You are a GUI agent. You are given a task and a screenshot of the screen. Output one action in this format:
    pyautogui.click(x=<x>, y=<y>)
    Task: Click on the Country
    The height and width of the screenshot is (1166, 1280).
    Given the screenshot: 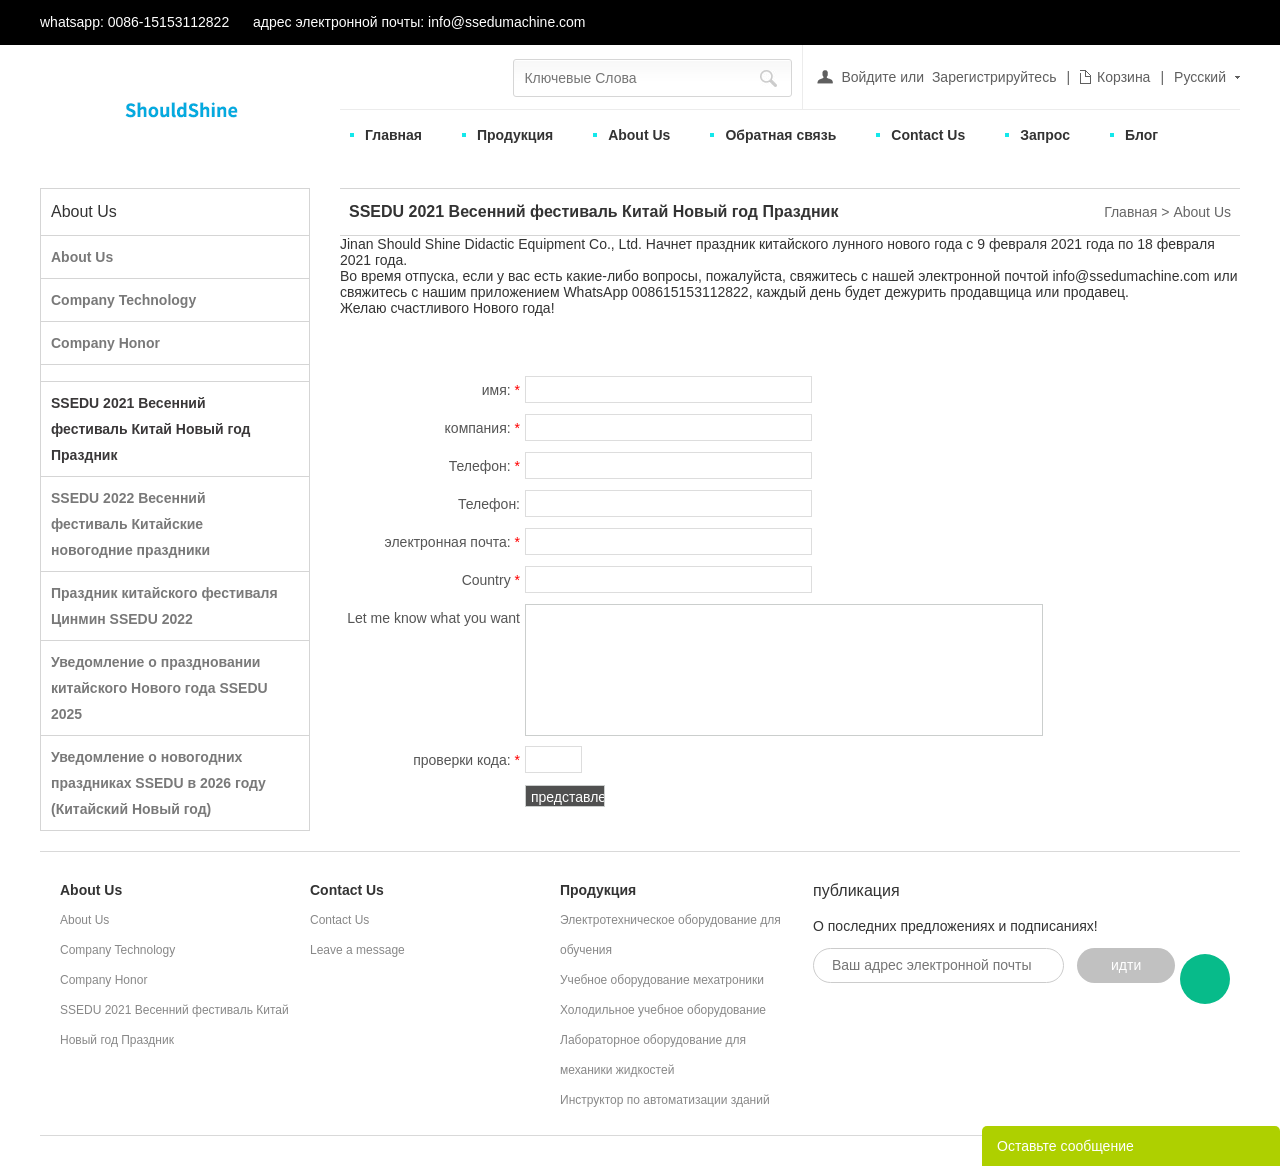 What is the action you would take?
    pyautogui.click(x=491, y=580)
    